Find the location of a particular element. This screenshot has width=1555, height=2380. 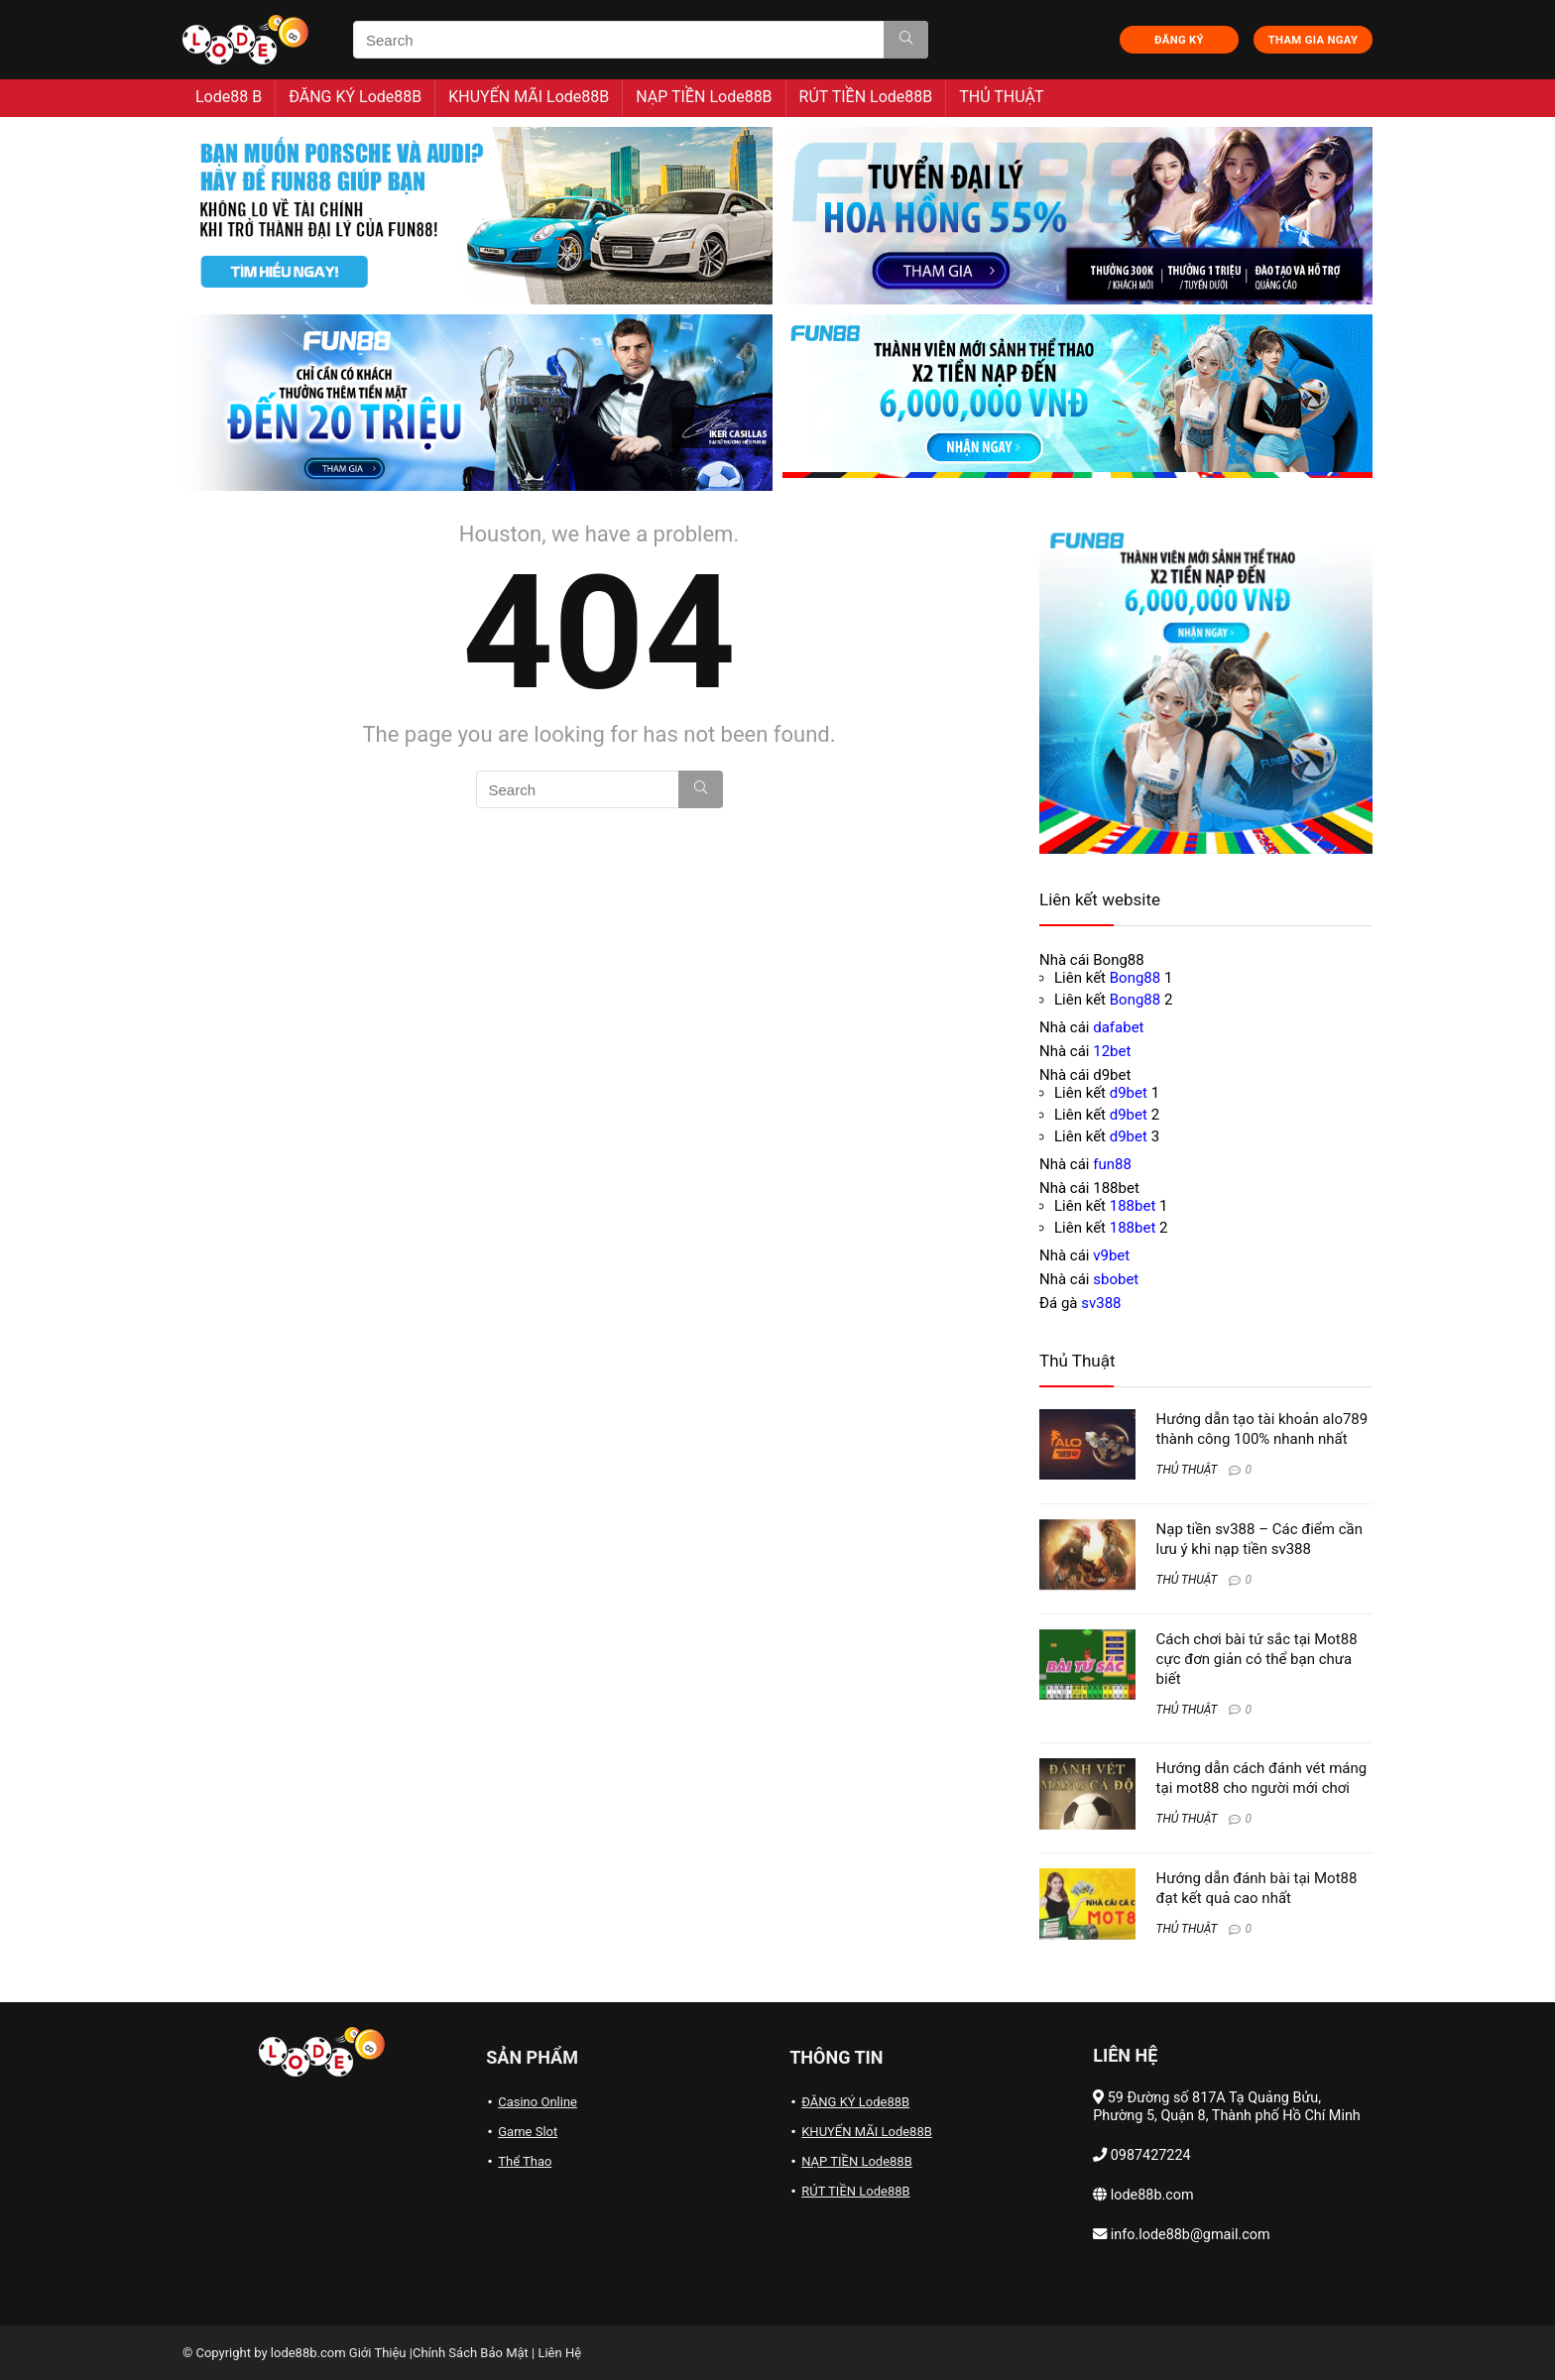

NẠP TIỀN Lode88B is located at coordinates (704, 96).